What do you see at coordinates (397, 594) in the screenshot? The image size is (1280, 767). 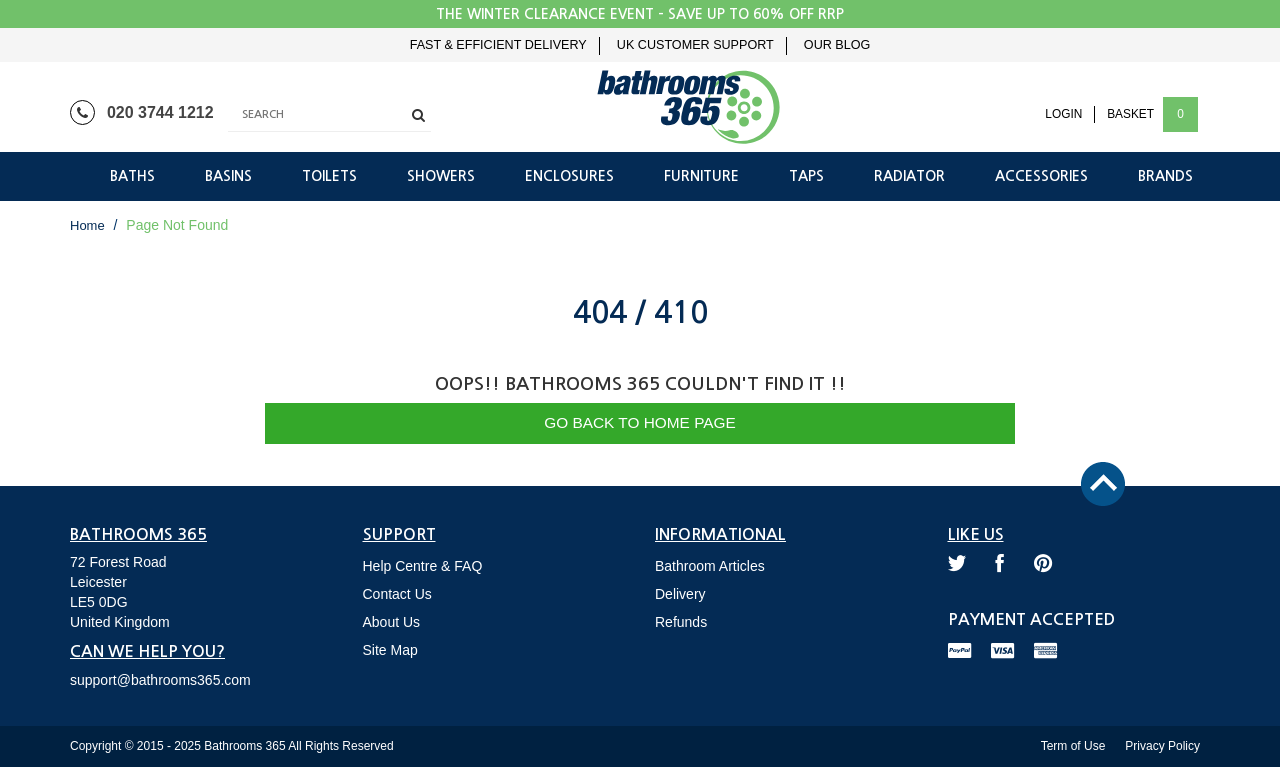 I see `Contact Us` at bounding box center [397, 594].